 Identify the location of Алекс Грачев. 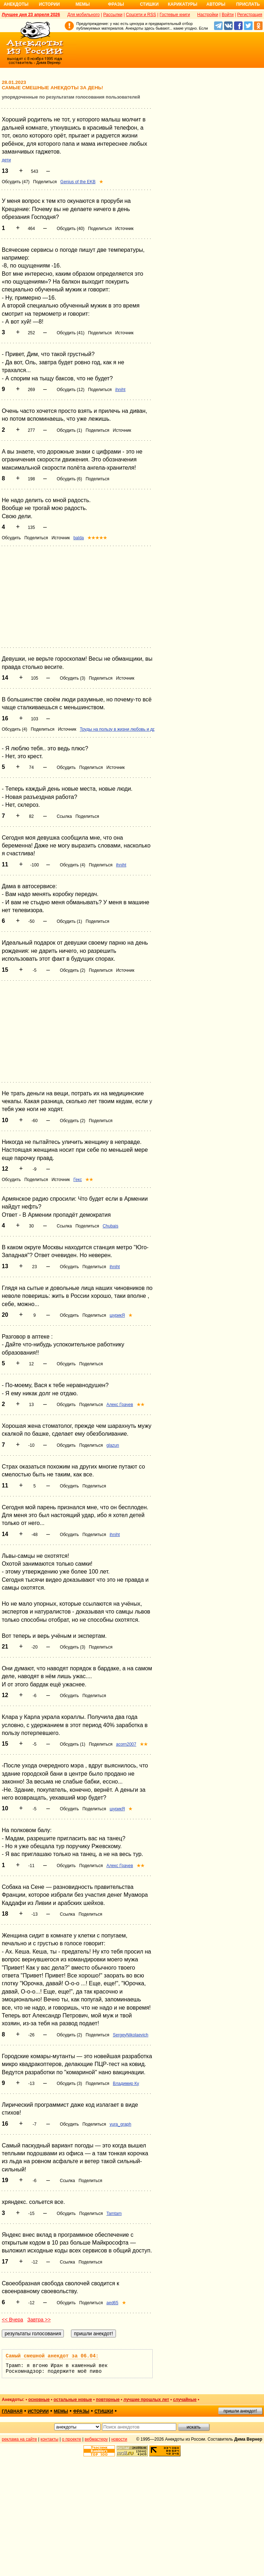
(119, 1404).